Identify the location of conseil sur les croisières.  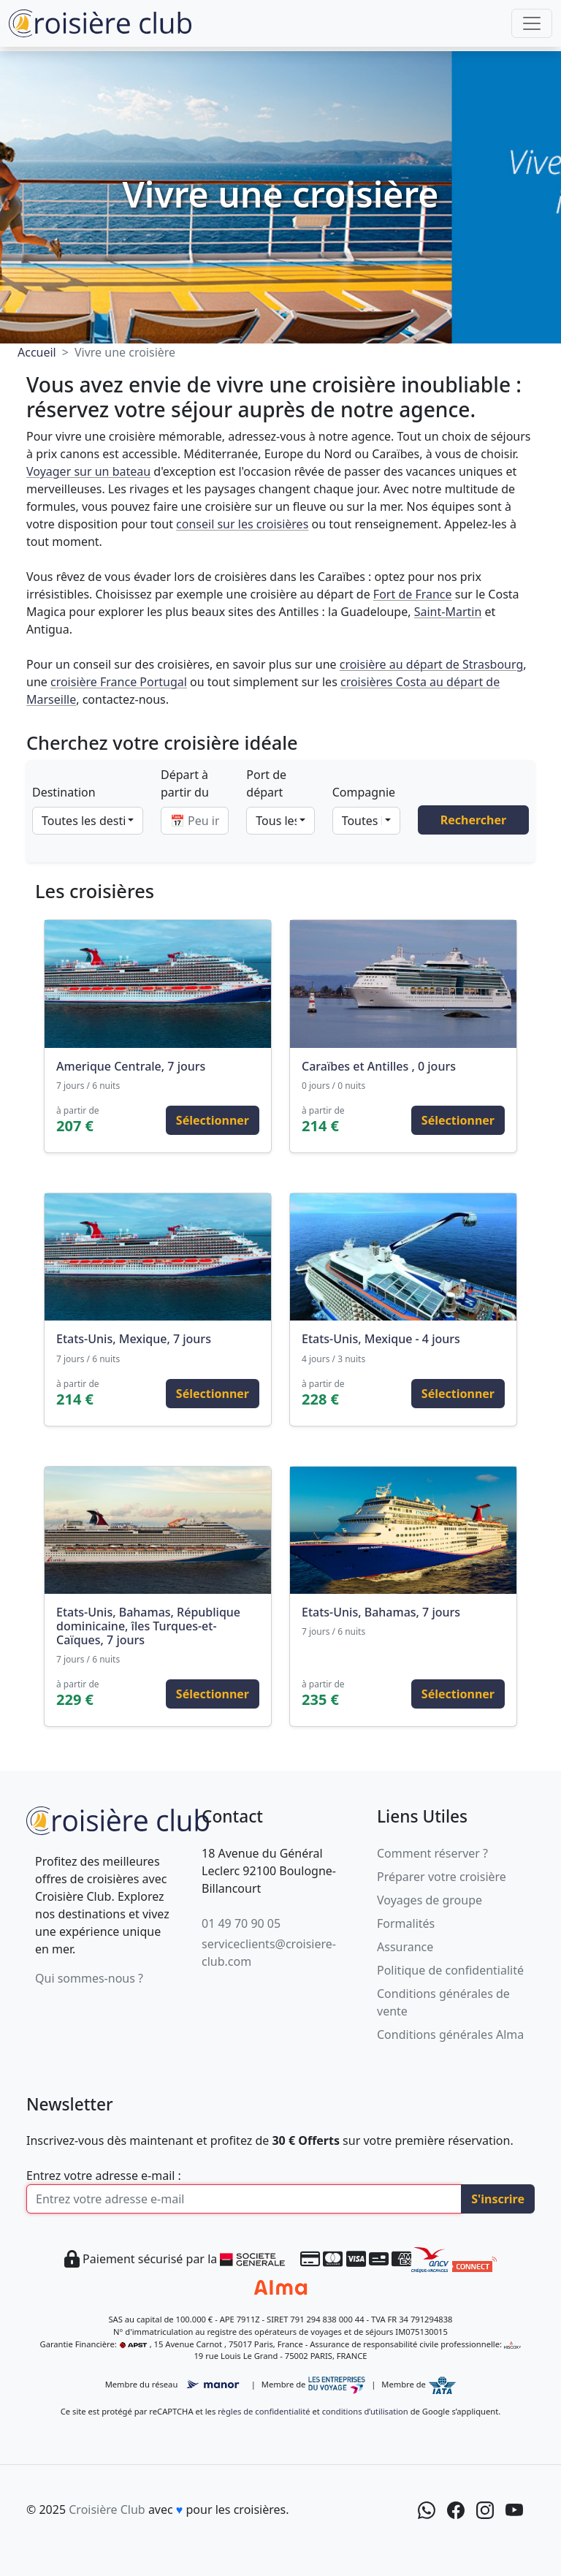
(242, 524).